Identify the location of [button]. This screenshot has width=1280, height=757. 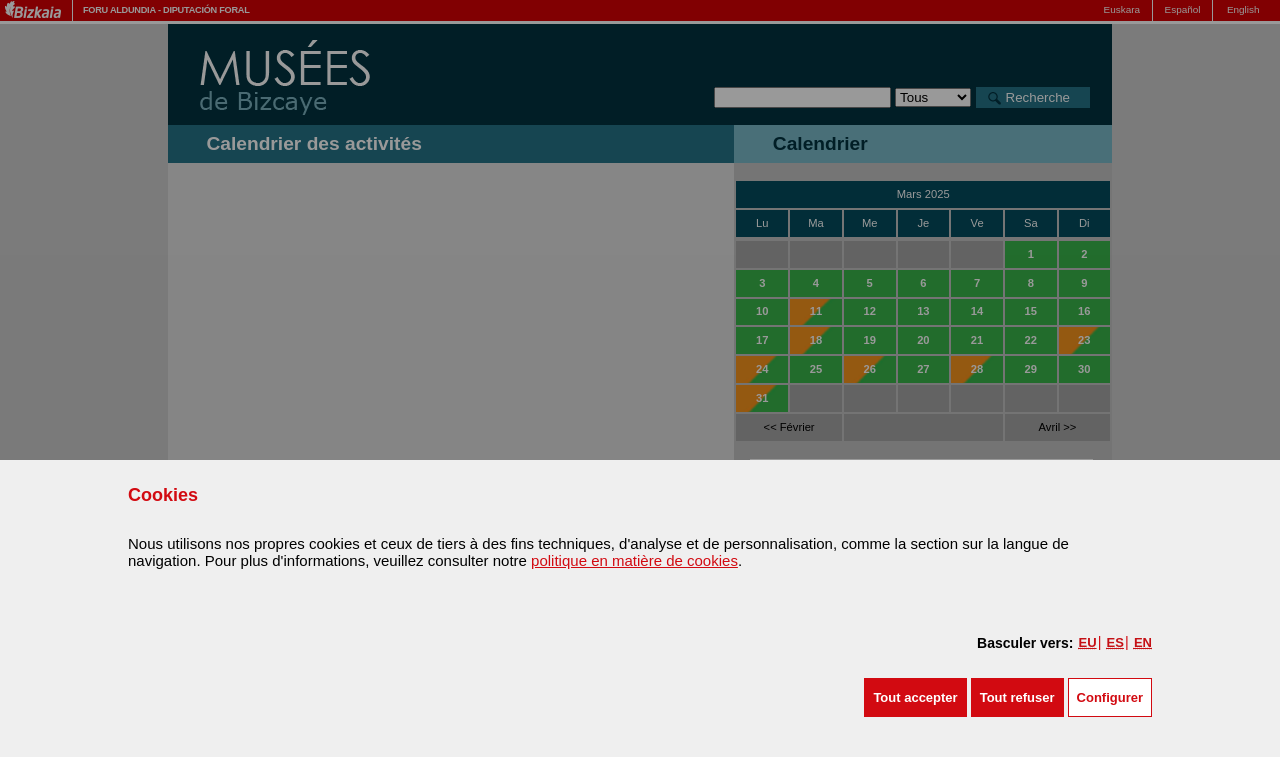
(915, 697).